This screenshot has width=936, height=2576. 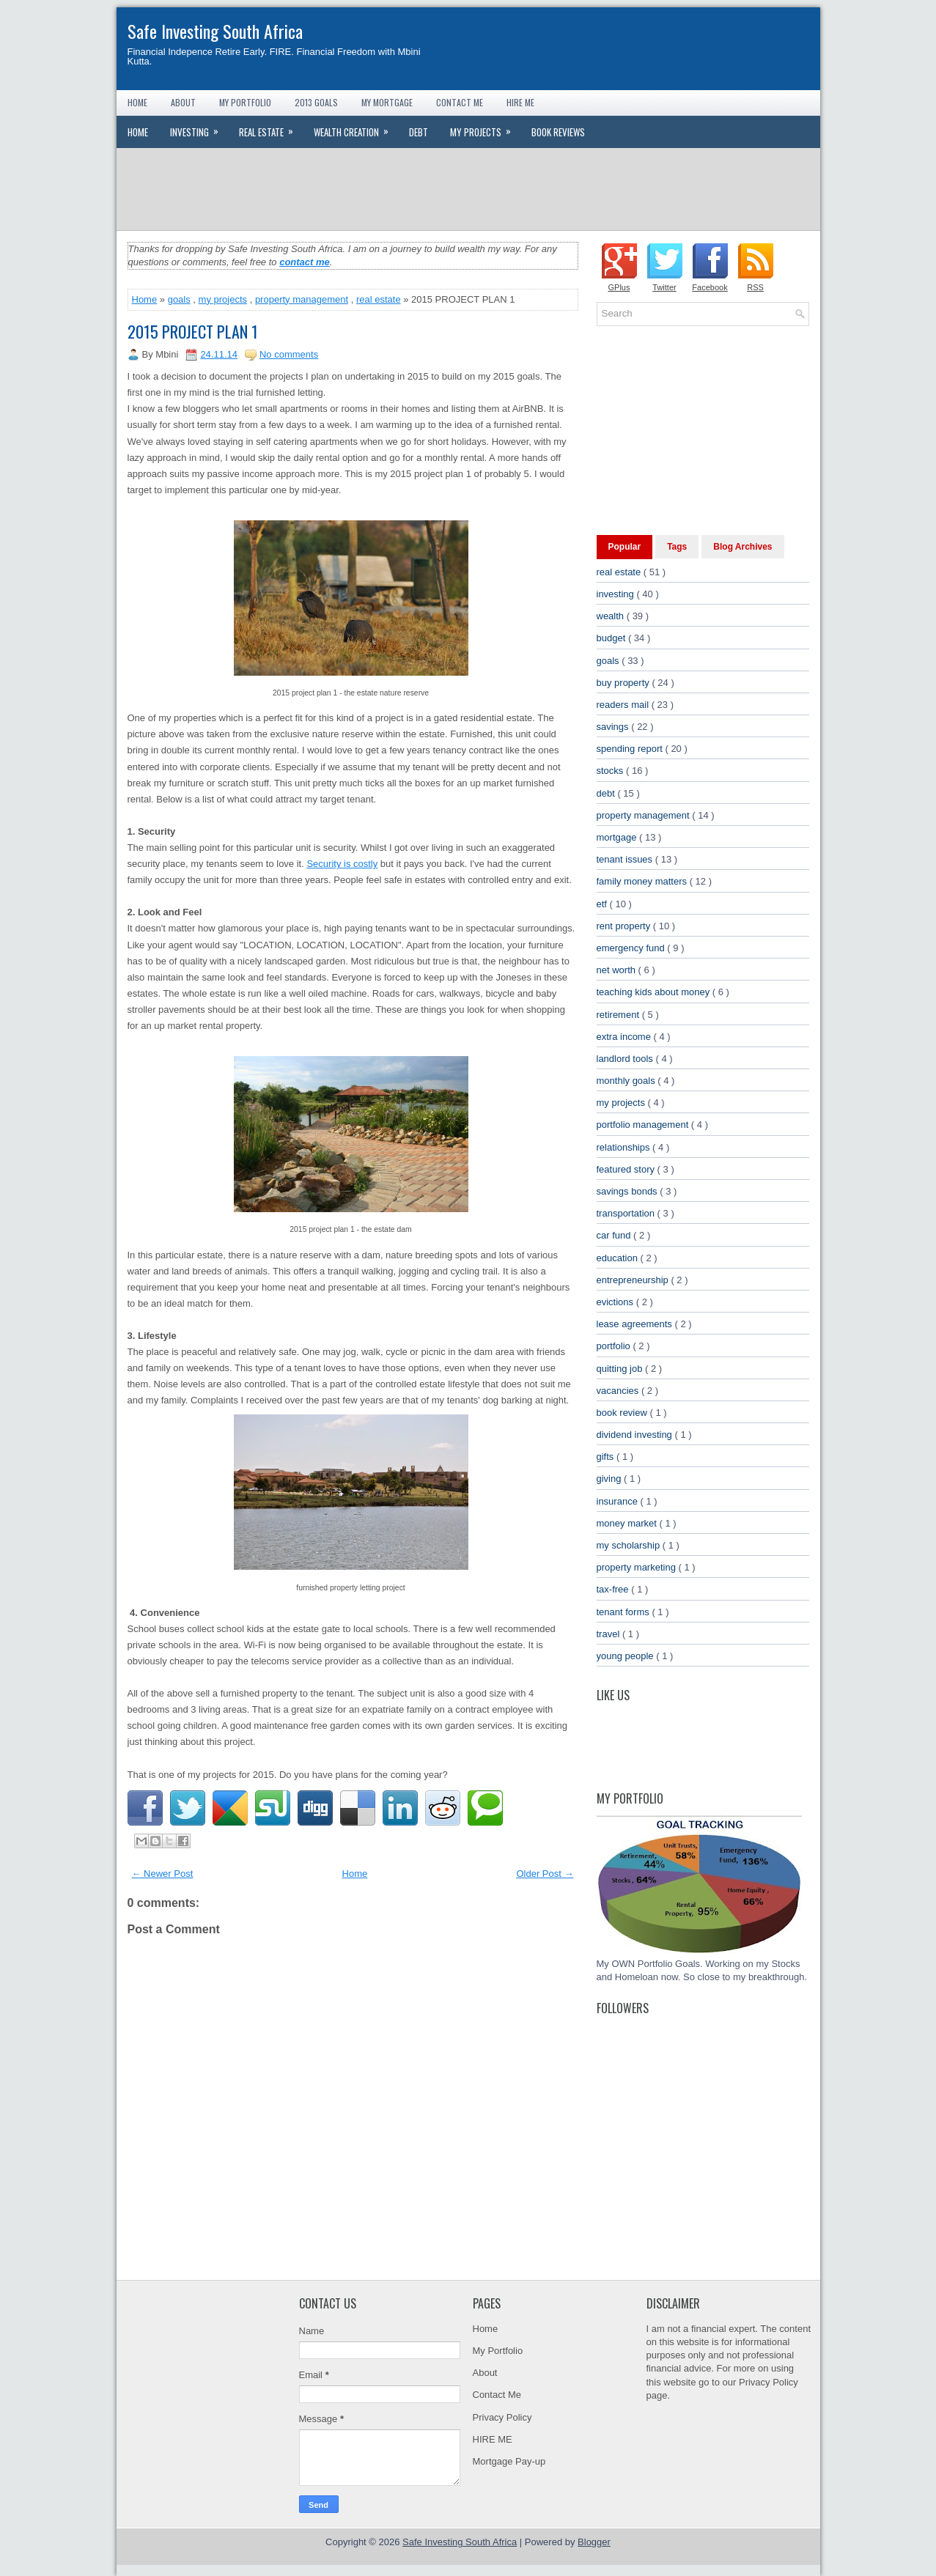 I want to click on Blog Archives, so click(x=742, y=547).